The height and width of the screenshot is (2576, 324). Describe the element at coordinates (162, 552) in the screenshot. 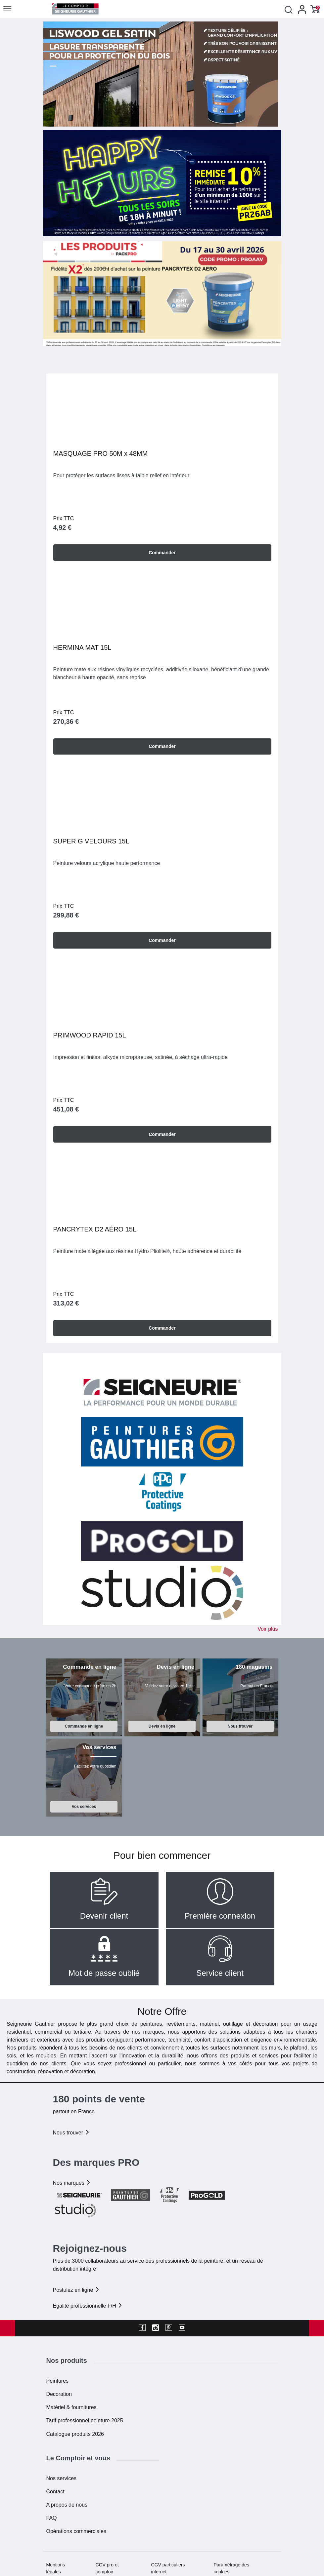

I see `Commander` at that location.